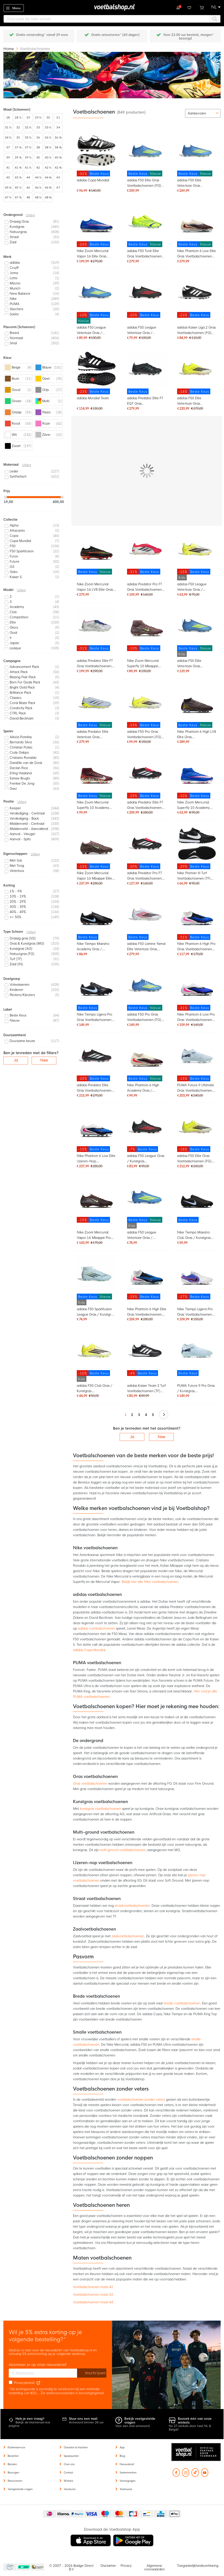 The width and height of the screenshot is (224, 2576). What do you see at coordinates (145, 254) in the screenshot?
I see `adidas F50 Tunit Elite Gras Voetbalschoenen (FG) Lucid Lemon Blauw` at bounding box center [145, 254].